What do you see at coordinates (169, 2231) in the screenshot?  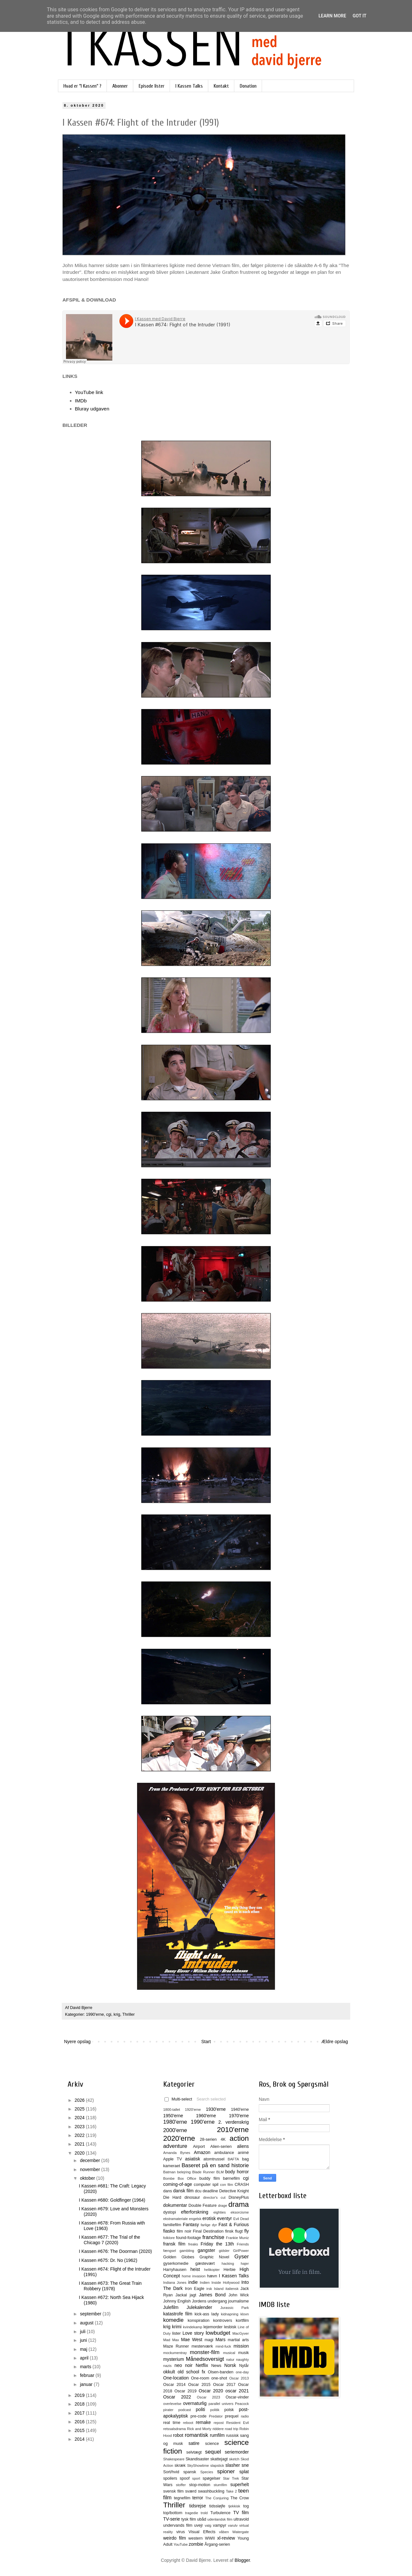 I see `fiasko` at bounding box center [169, 2231].